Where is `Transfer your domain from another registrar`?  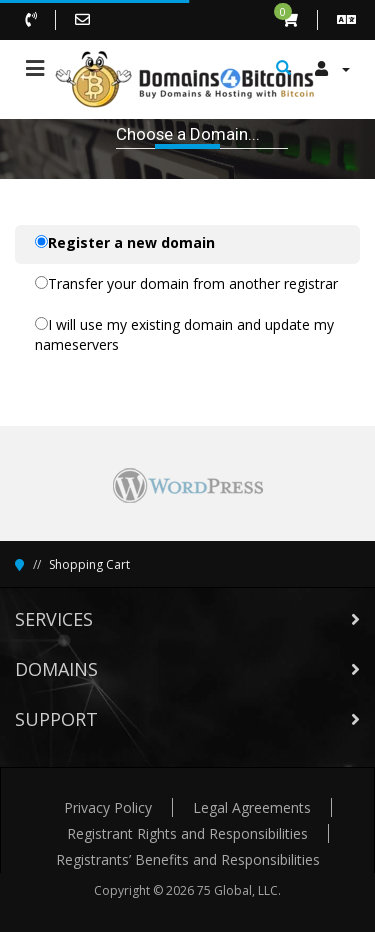 Transfer your domain from another registrar is located at coordinates (186, 283).